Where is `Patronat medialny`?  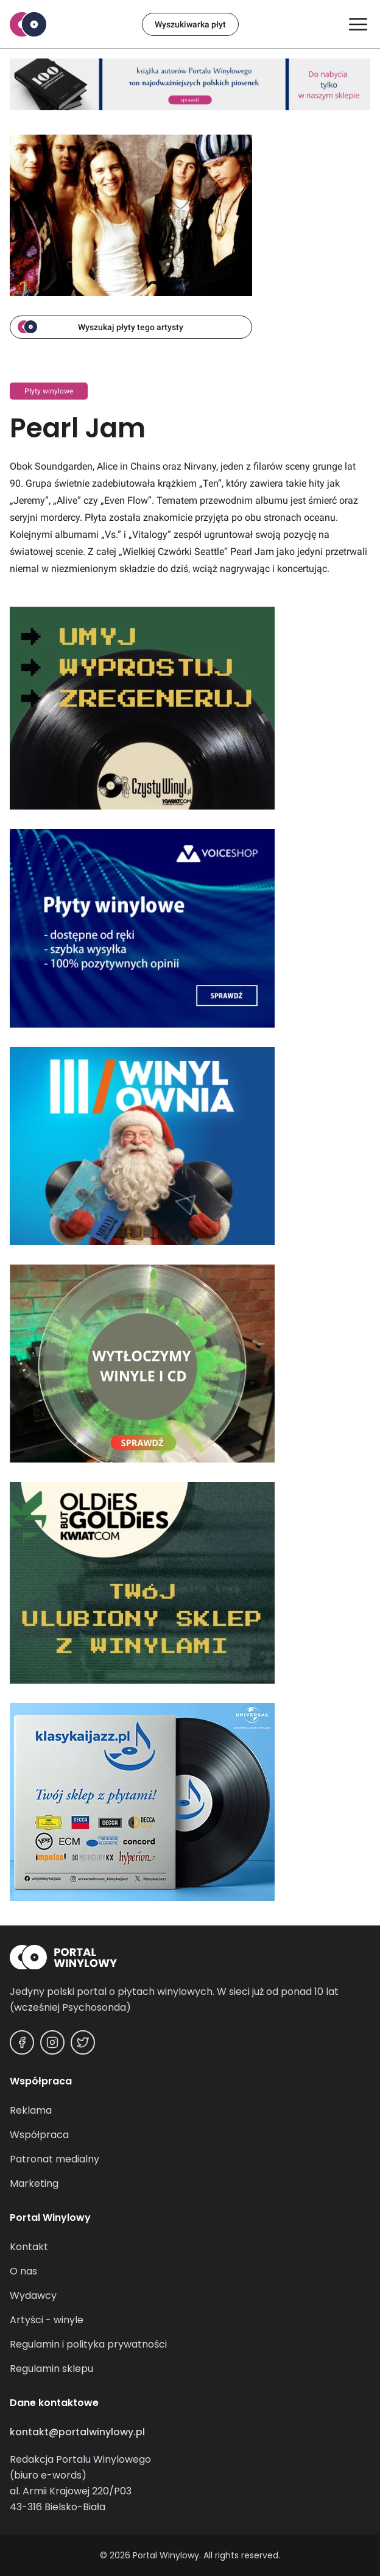
Patronat medialny is located at coordinates (54, 2159).